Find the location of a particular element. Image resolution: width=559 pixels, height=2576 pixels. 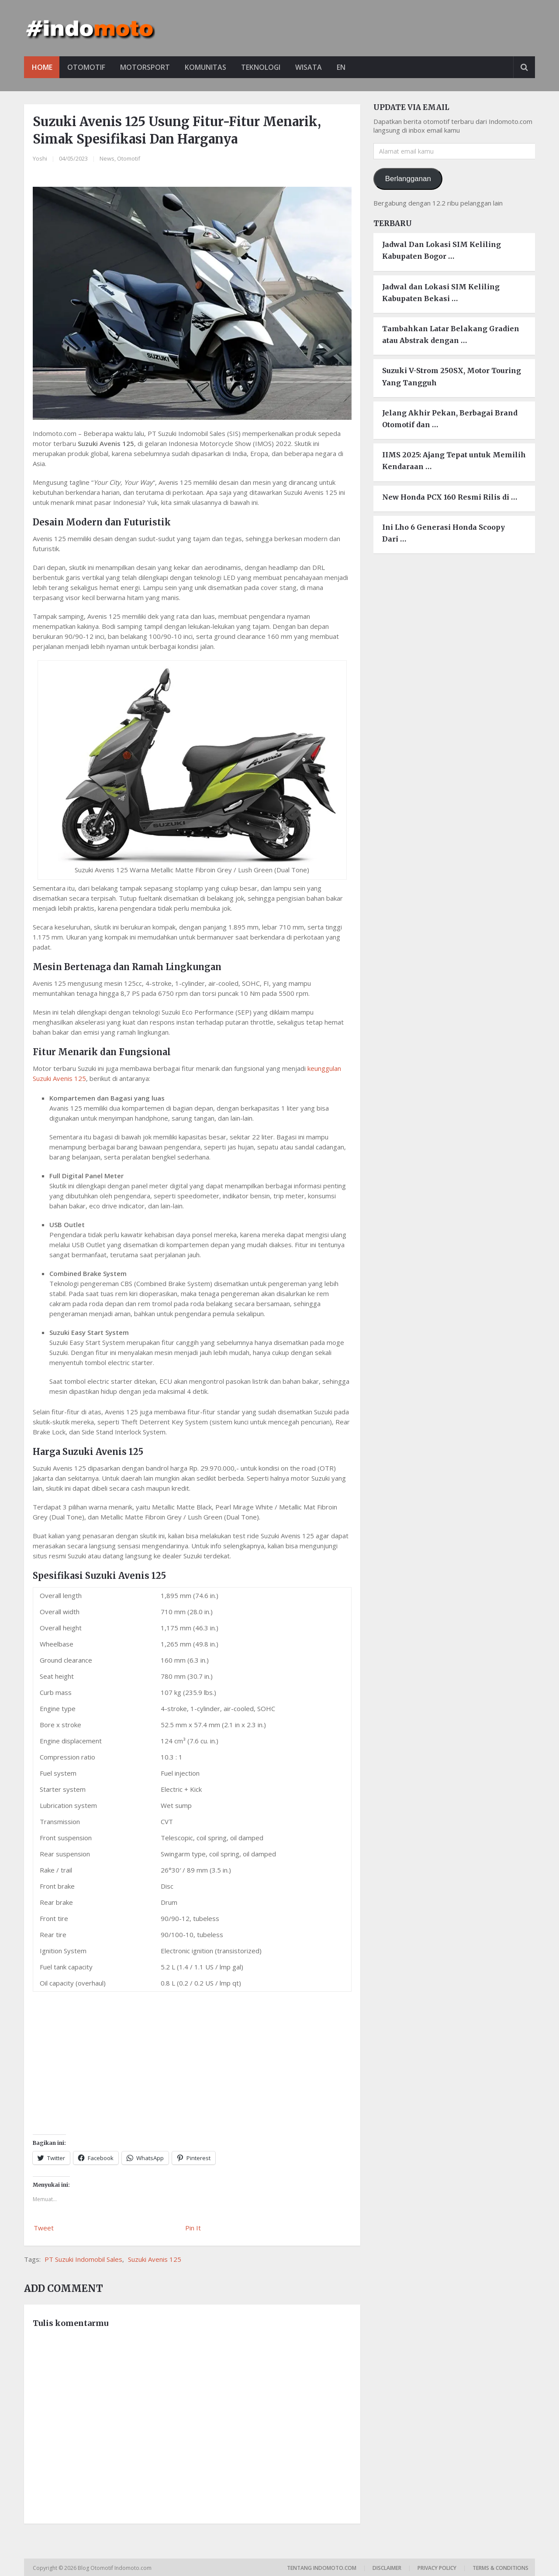

Komunitas is located at coordinates (208, 67).